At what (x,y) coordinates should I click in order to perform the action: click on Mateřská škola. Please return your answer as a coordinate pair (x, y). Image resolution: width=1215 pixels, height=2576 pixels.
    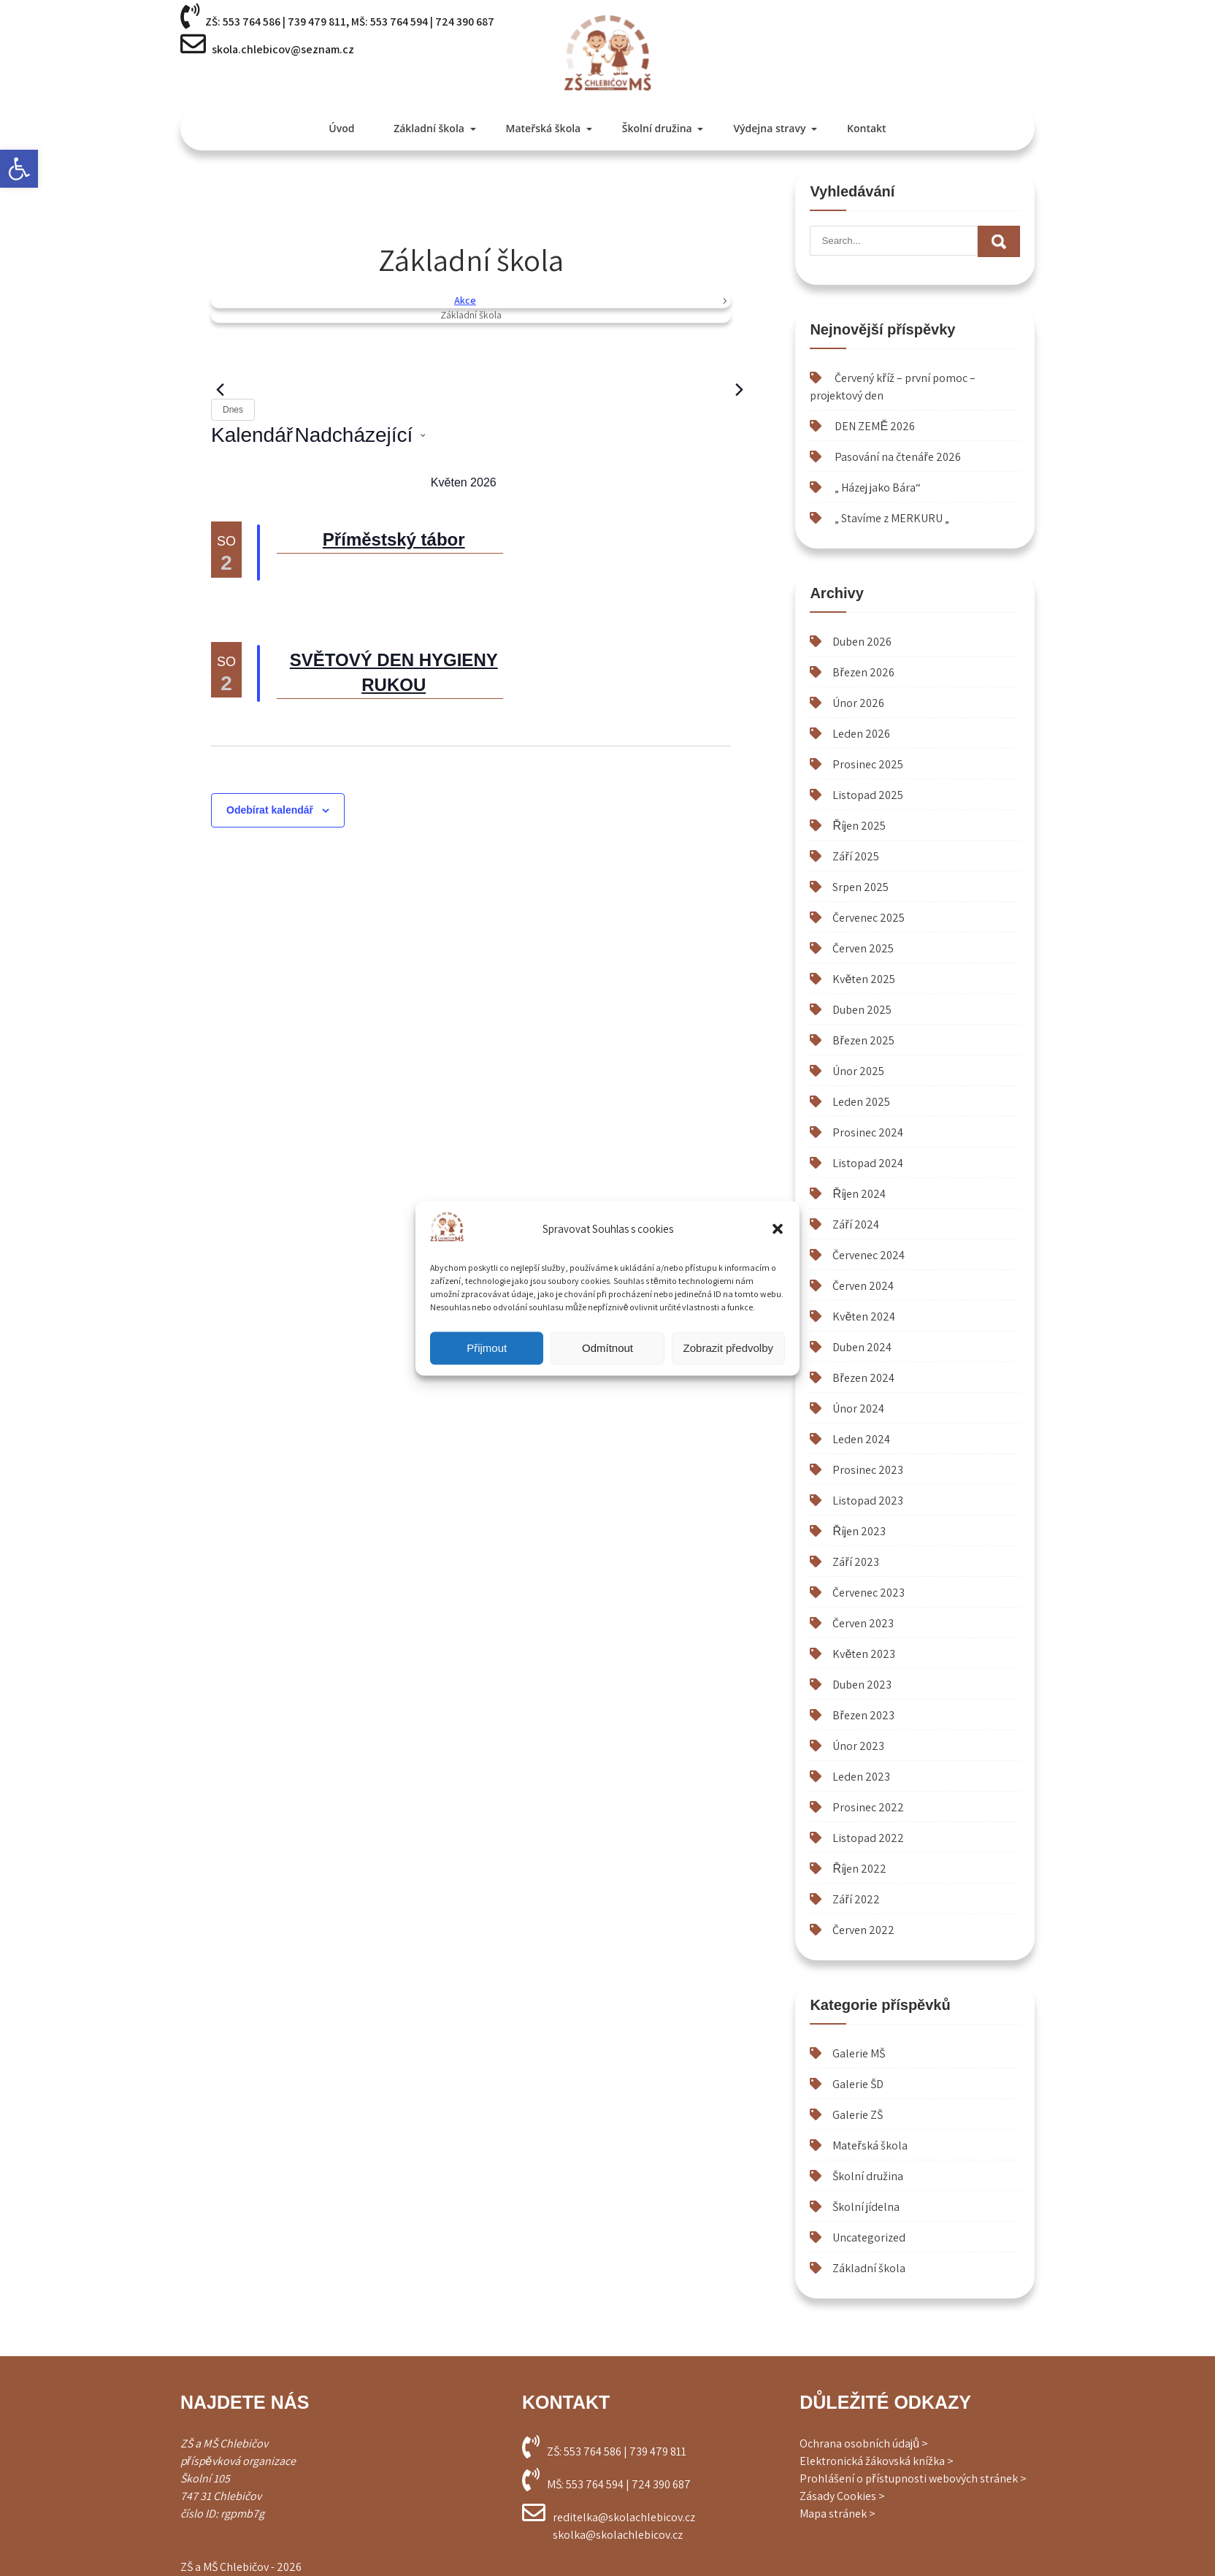
    Looking at the image, I should click on (543, 128).